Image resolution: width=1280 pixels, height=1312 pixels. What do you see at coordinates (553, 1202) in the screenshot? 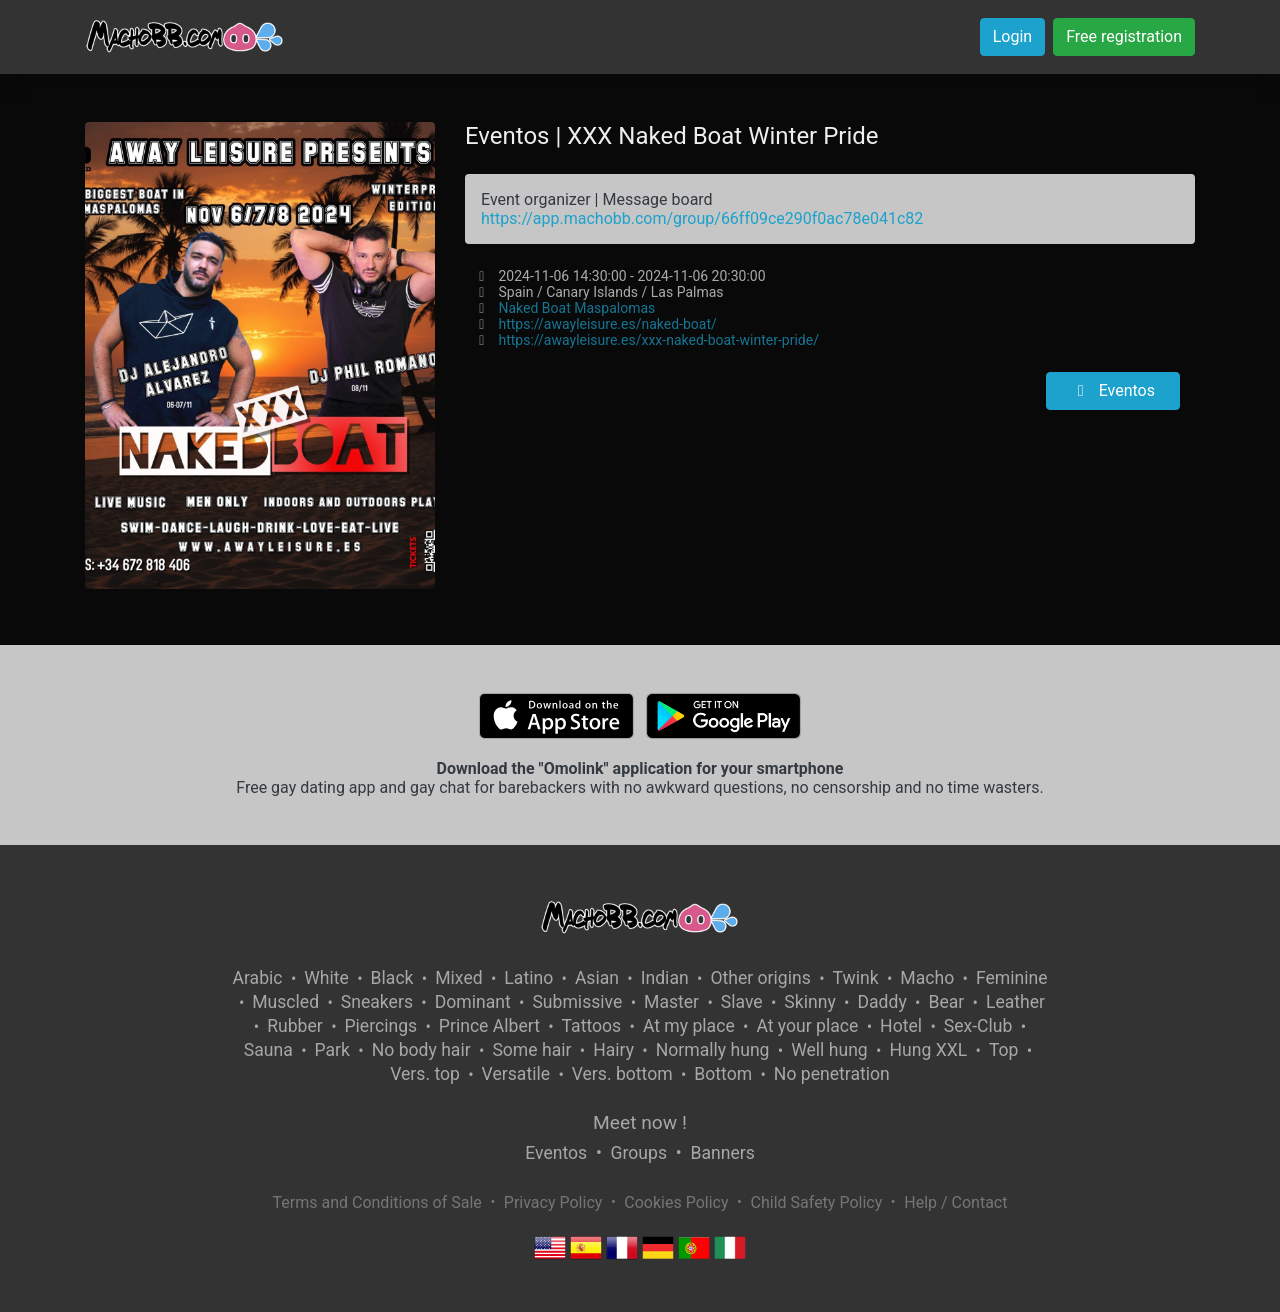
I see `Privacy Policy` at bounding box center [553, 1202].